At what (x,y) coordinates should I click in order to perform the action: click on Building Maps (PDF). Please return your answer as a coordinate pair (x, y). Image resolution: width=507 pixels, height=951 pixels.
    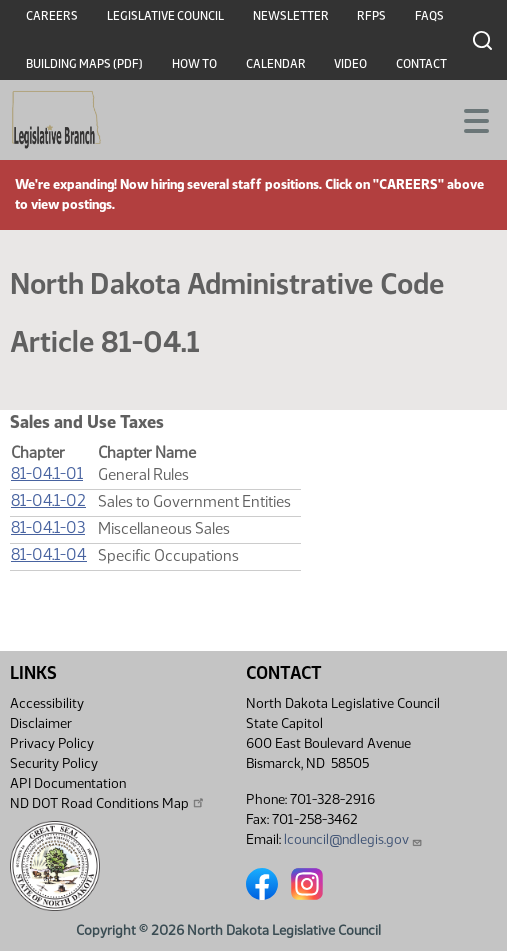
    Looking at the image, I should click on (84, 64).